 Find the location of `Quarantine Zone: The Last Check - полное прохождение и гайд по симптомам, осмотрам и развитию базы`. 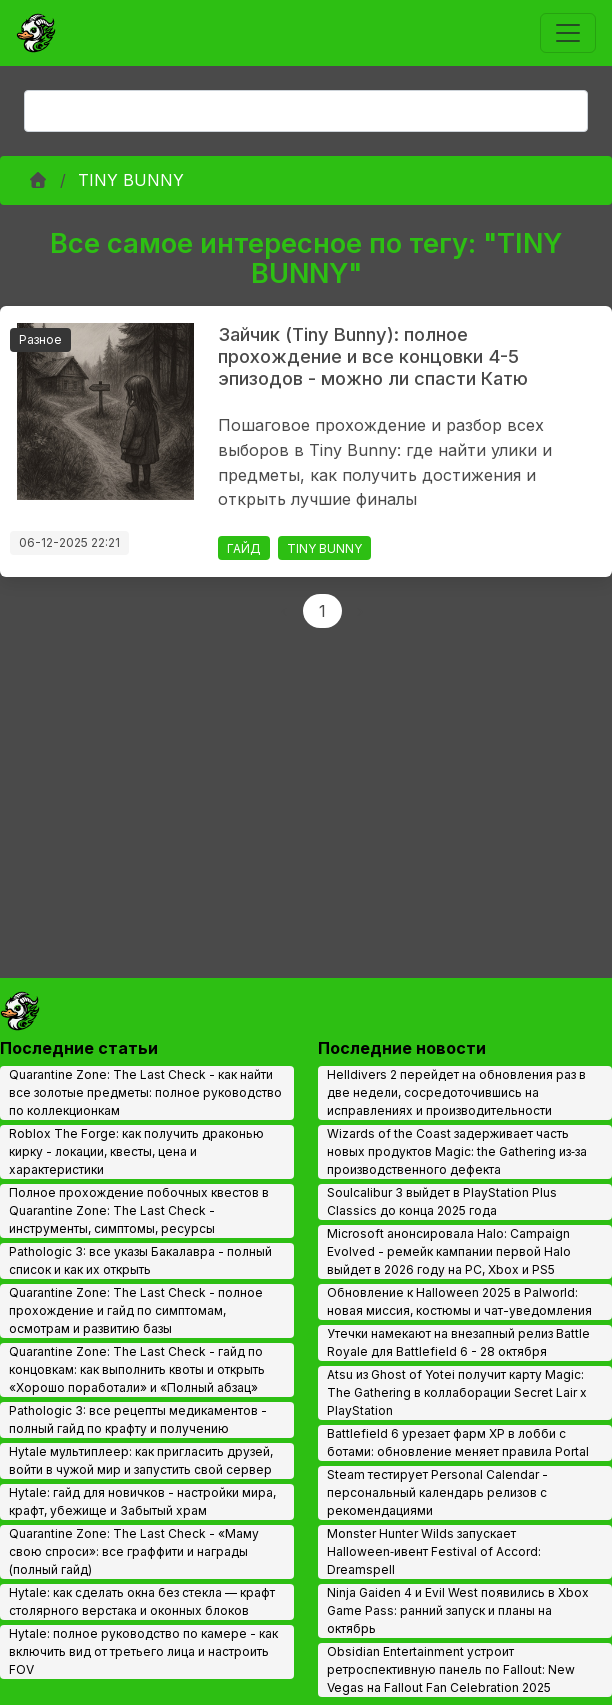

Quarantine Zone: The Last Check - полное прохождение и гайд по симптомам, осмотрам и развитию базы is located at coordinates (136, 1310).